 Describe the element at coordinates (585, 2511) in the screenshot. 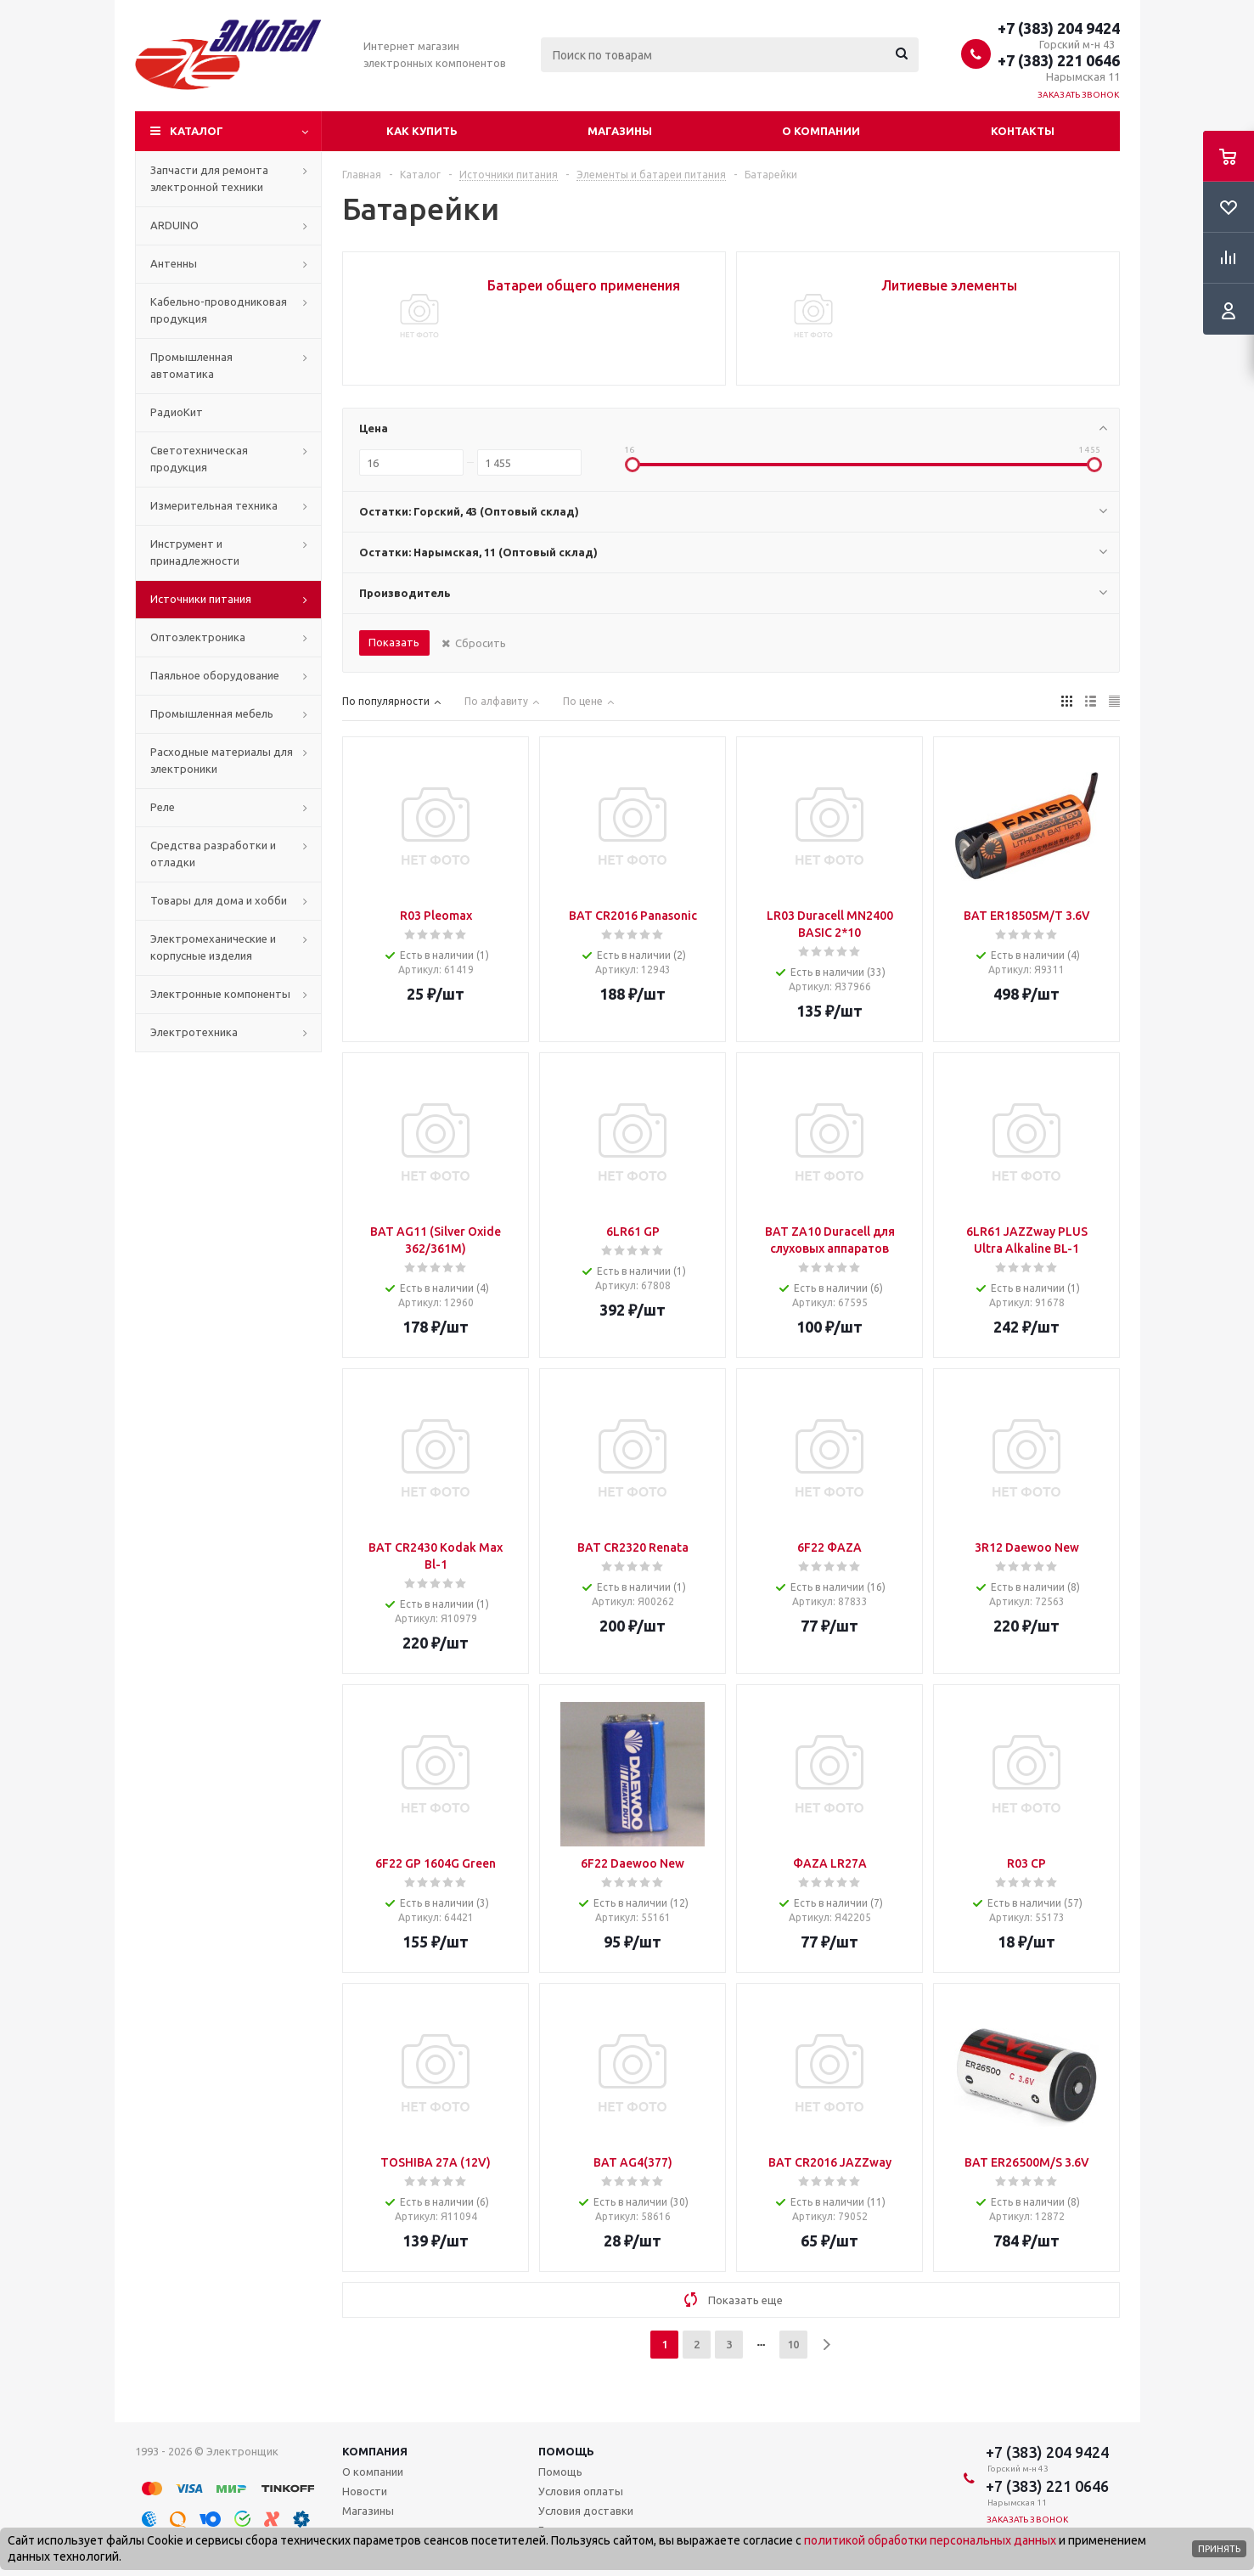

I see `Условия доставки` at that location.